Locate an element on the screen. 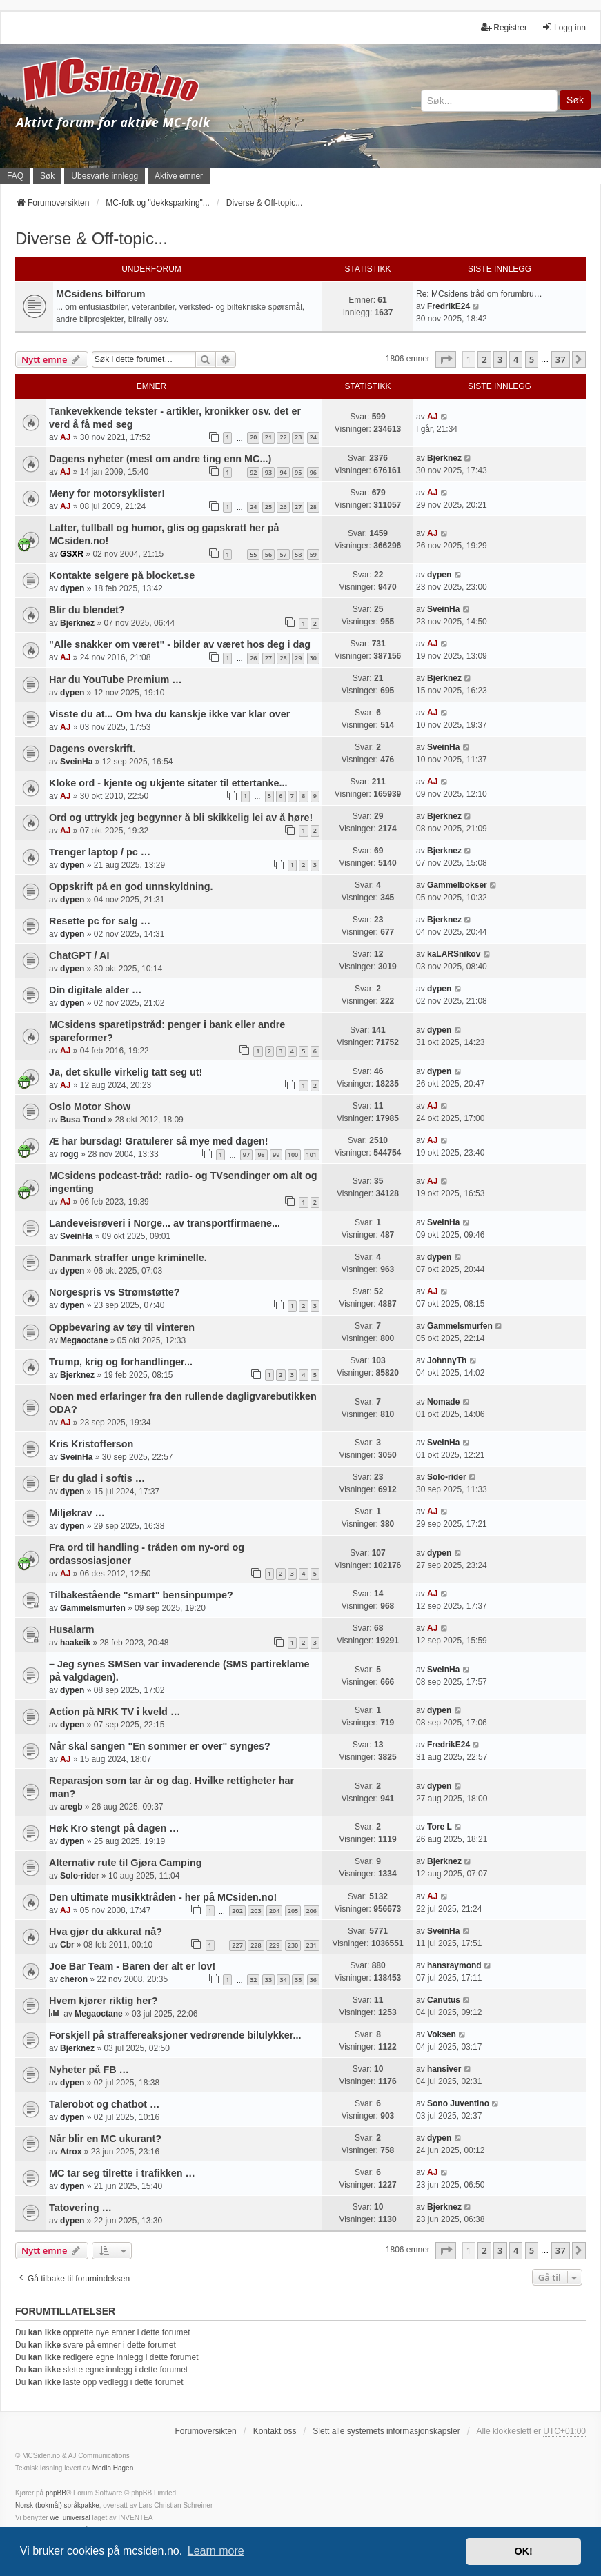 The image size is (601, 2576). MCsidens bilforum is located at coordinates (101, 293).